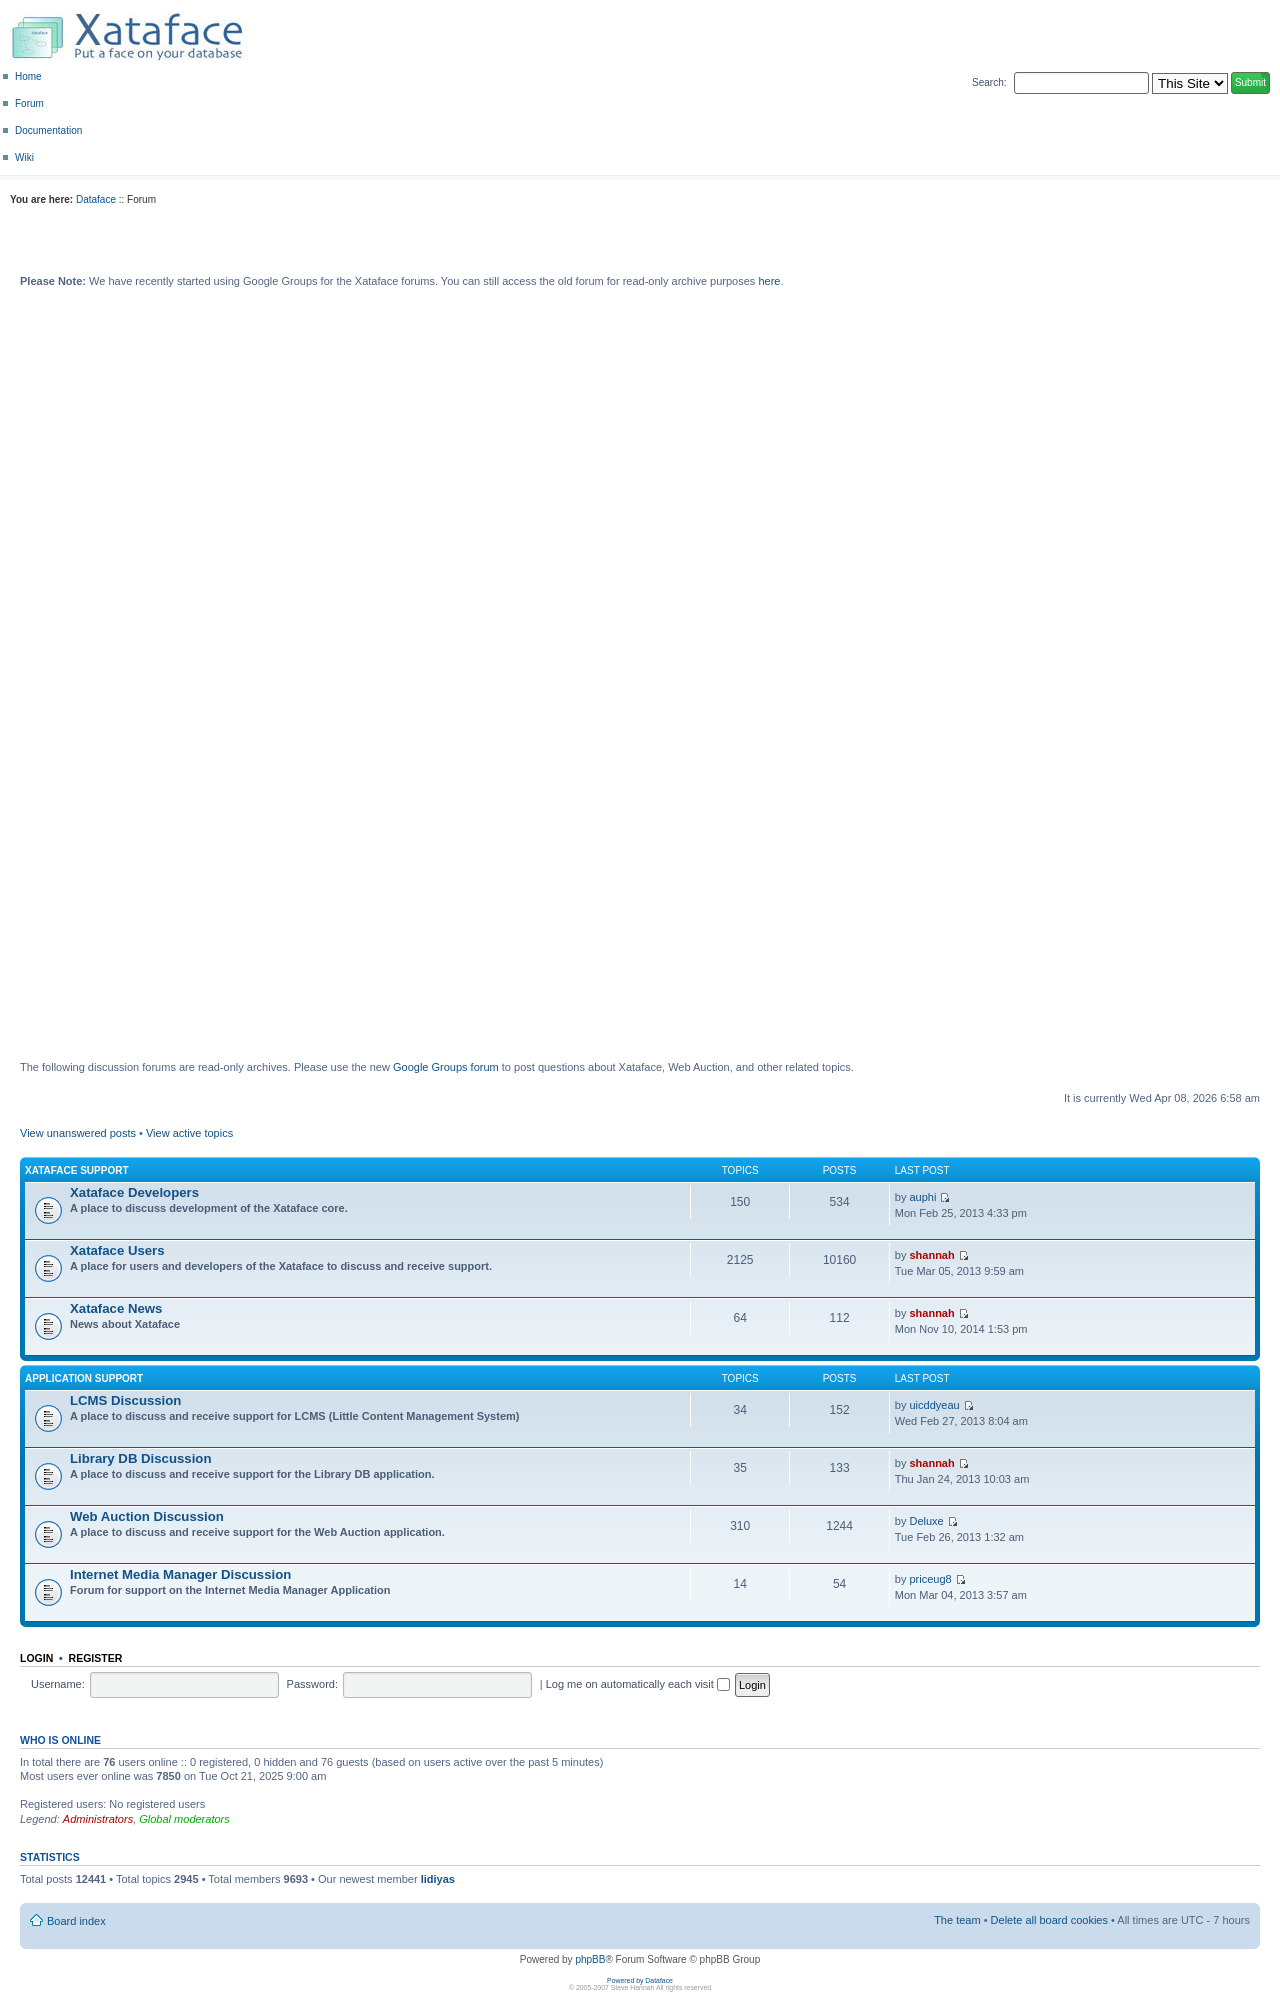 The height and width of the screenshot is (2010, 1280). What do you see at coordinates (29, 103) in the screenshot?
I see `Forum` at bounding box center [29, 103].